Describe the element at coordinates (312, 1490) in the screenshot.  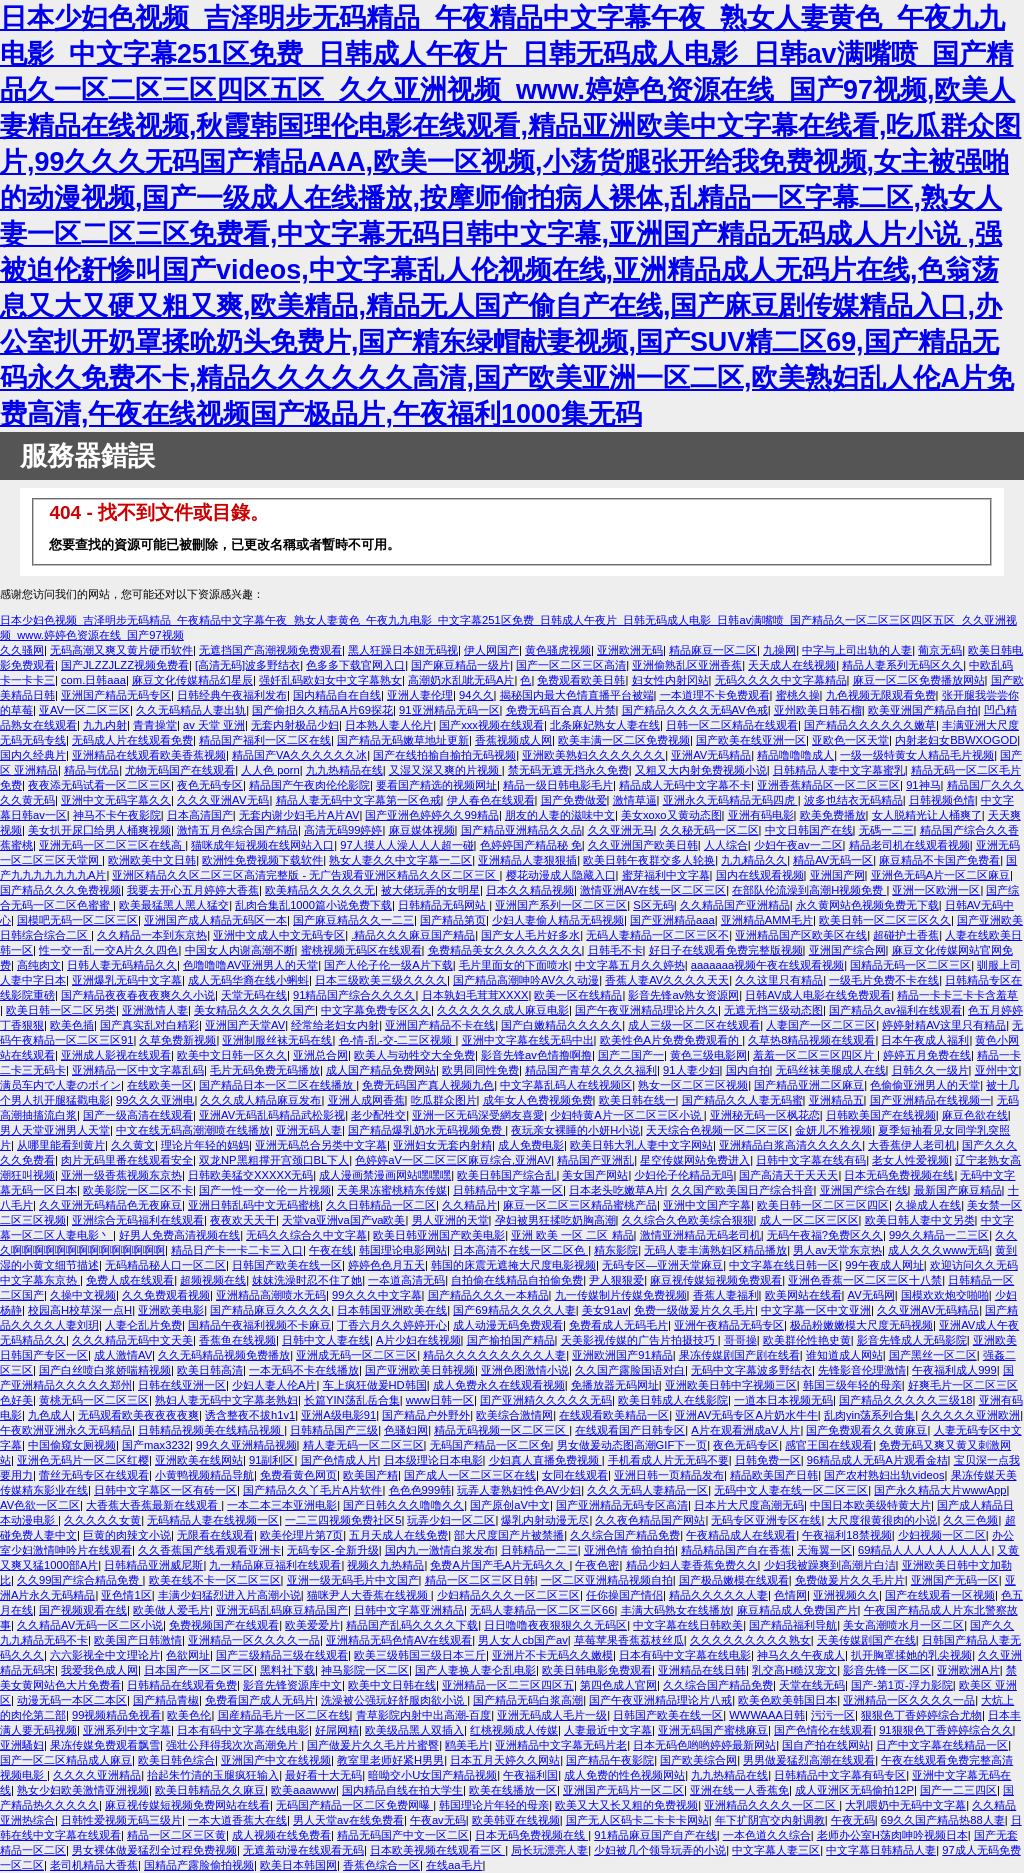
I see `国产精品久久丫毛片A片软件` at that location.